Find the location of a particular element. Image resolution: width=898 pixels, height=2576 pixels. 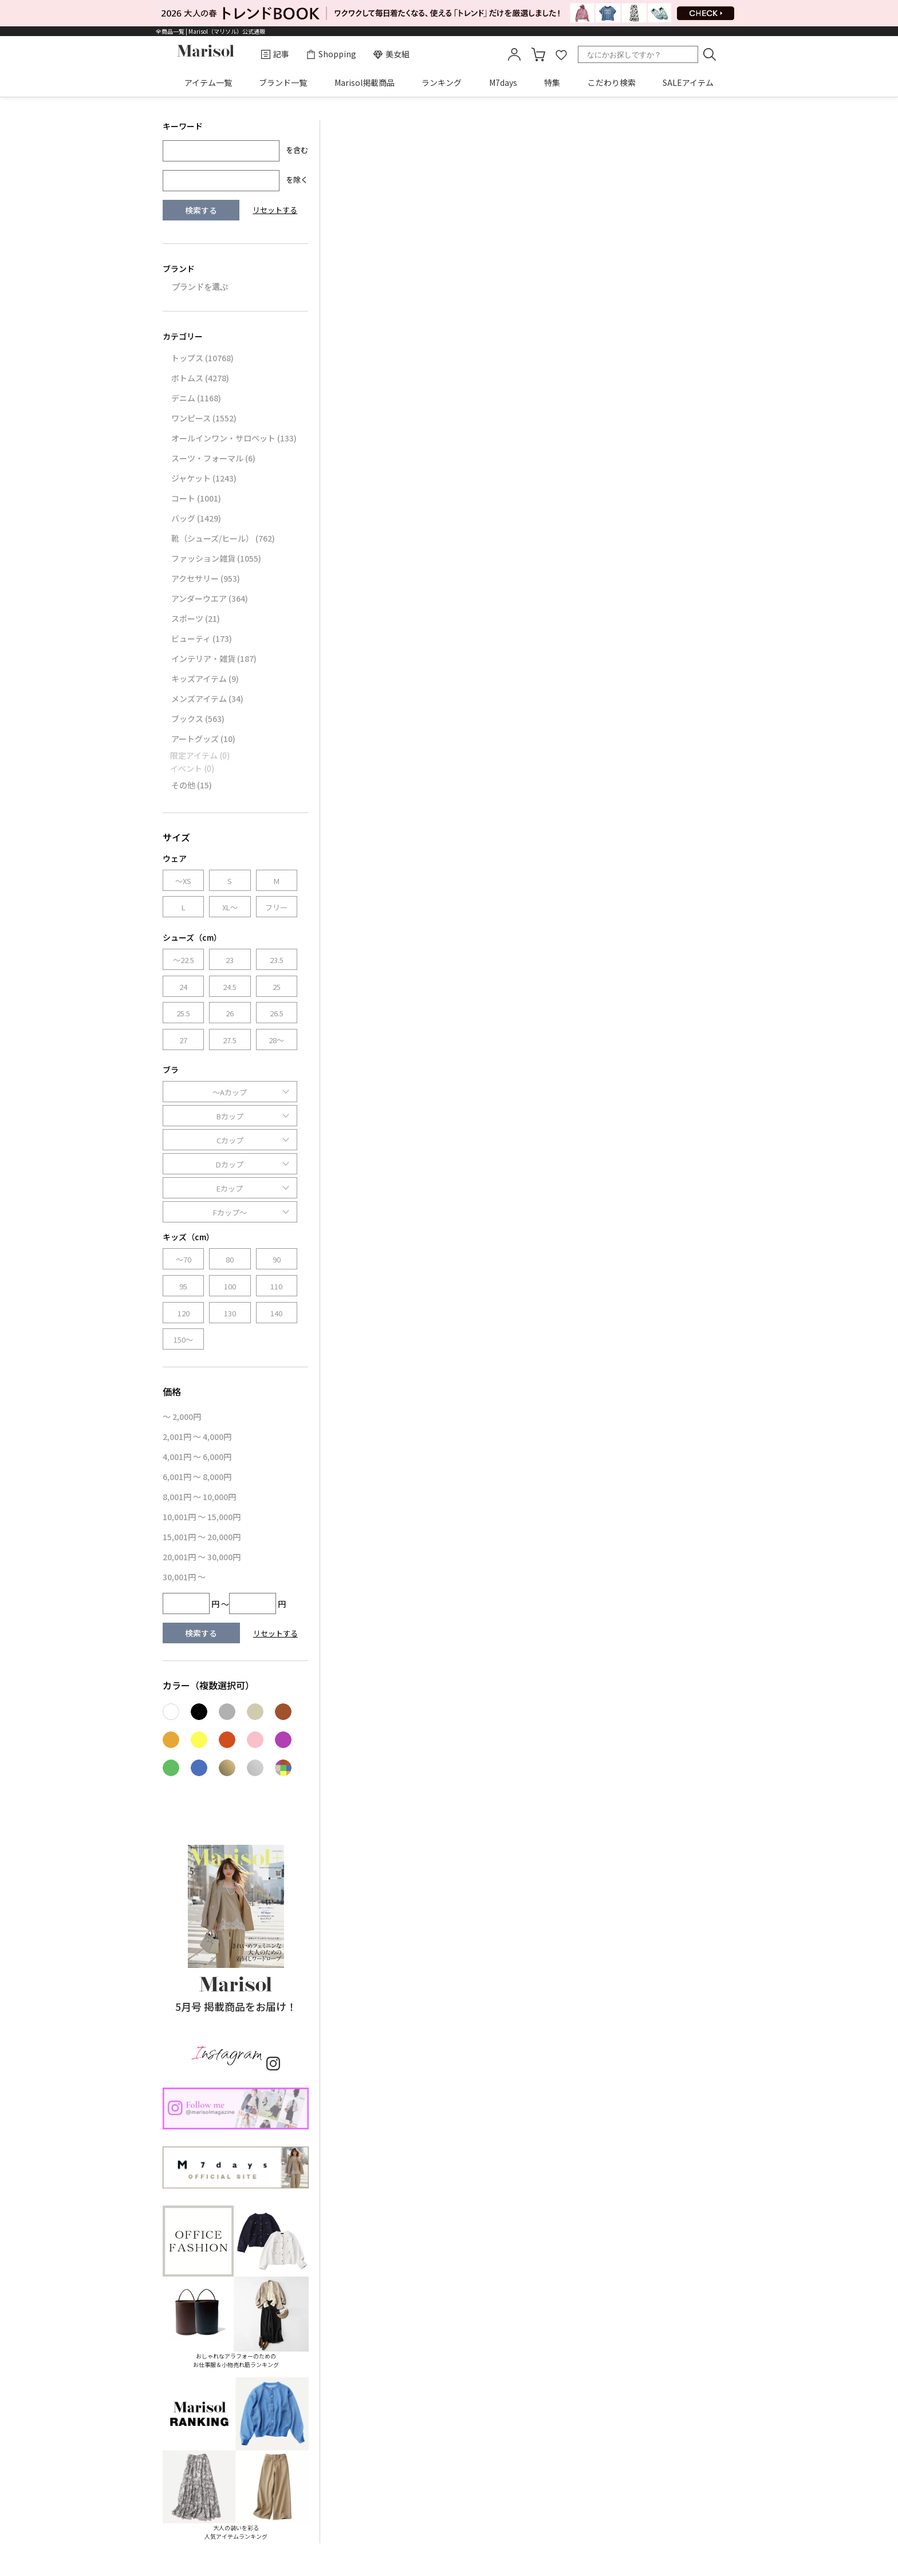

M7days is located at coordinates (503, 82).